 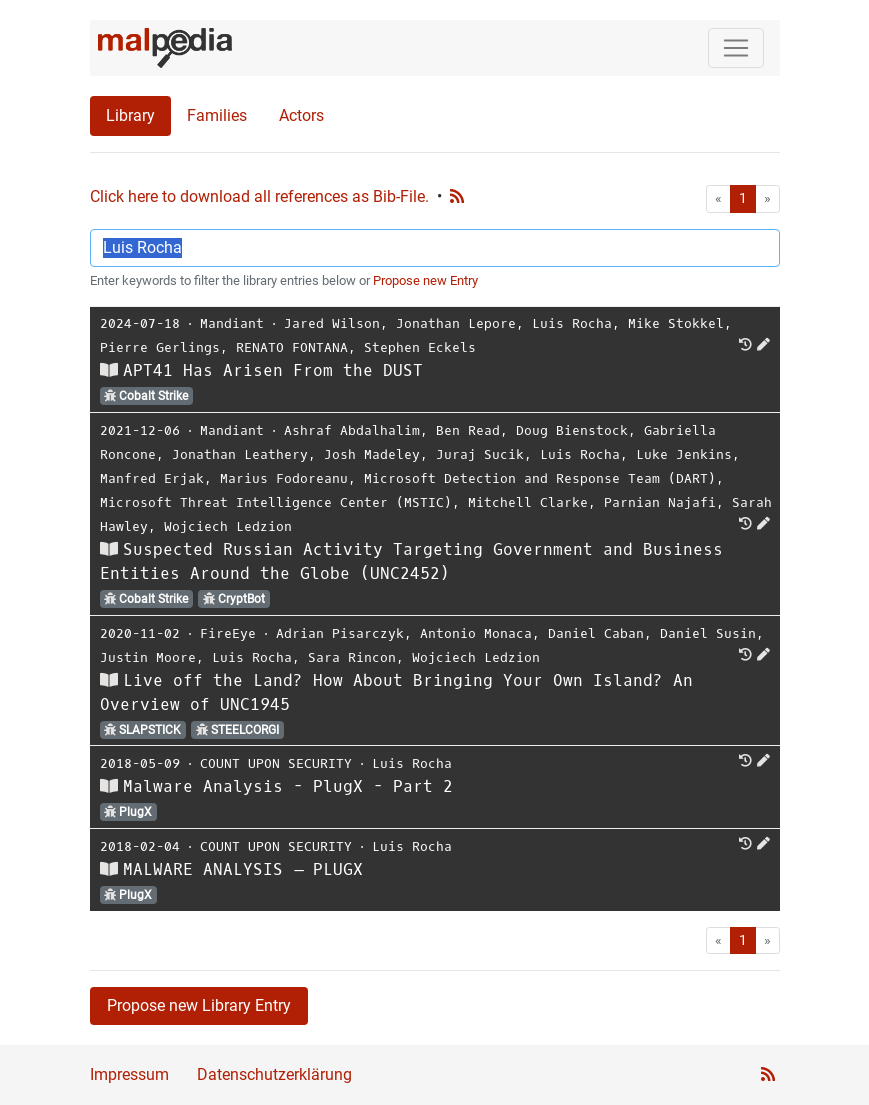 What do you see at coordinates (232, 323) in the screenshot?
I see `Mandiant` at bounding box center [232, 323].